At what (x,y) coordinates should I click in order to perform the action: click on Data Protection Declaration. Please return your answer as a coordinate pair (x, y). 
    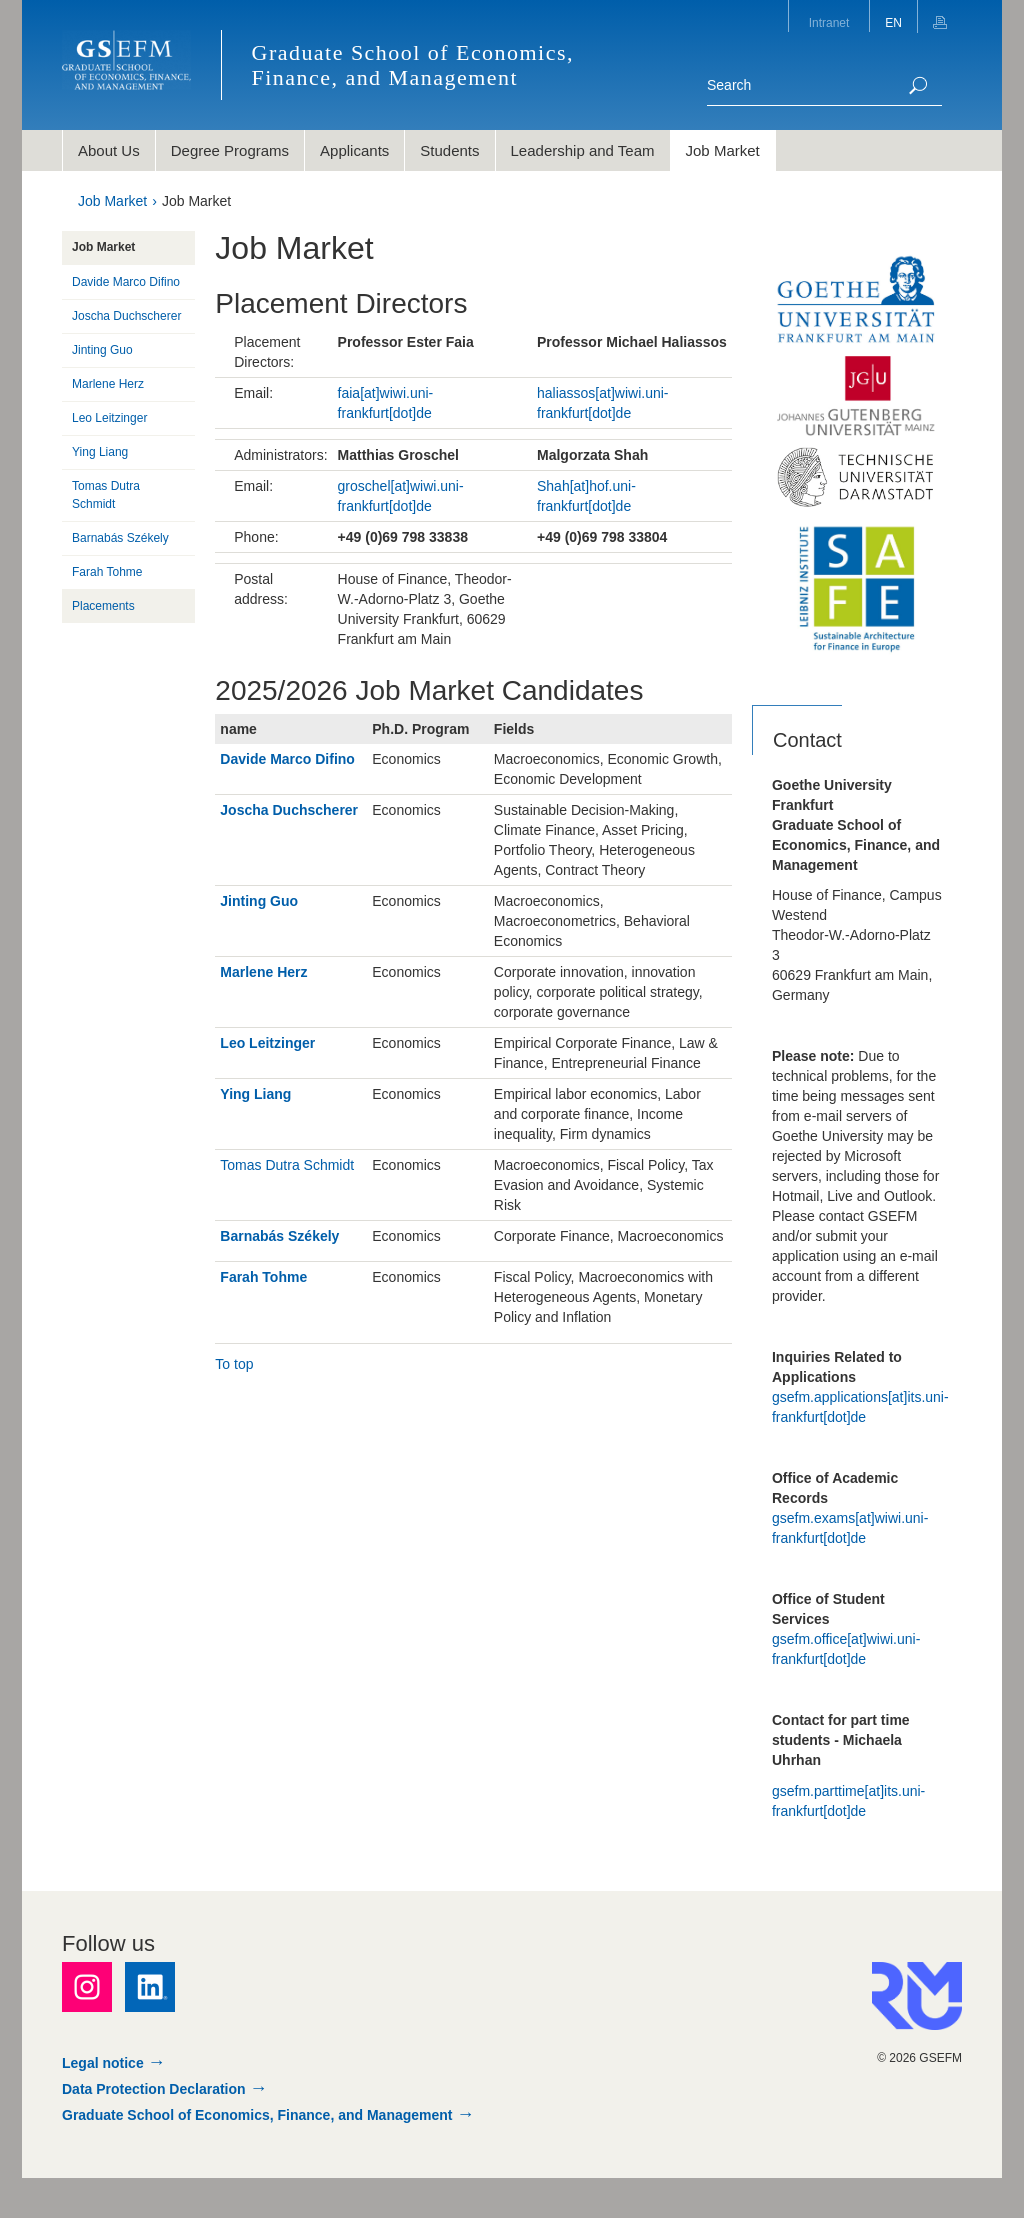
    Looking at the image, I should click on (154, 2089).